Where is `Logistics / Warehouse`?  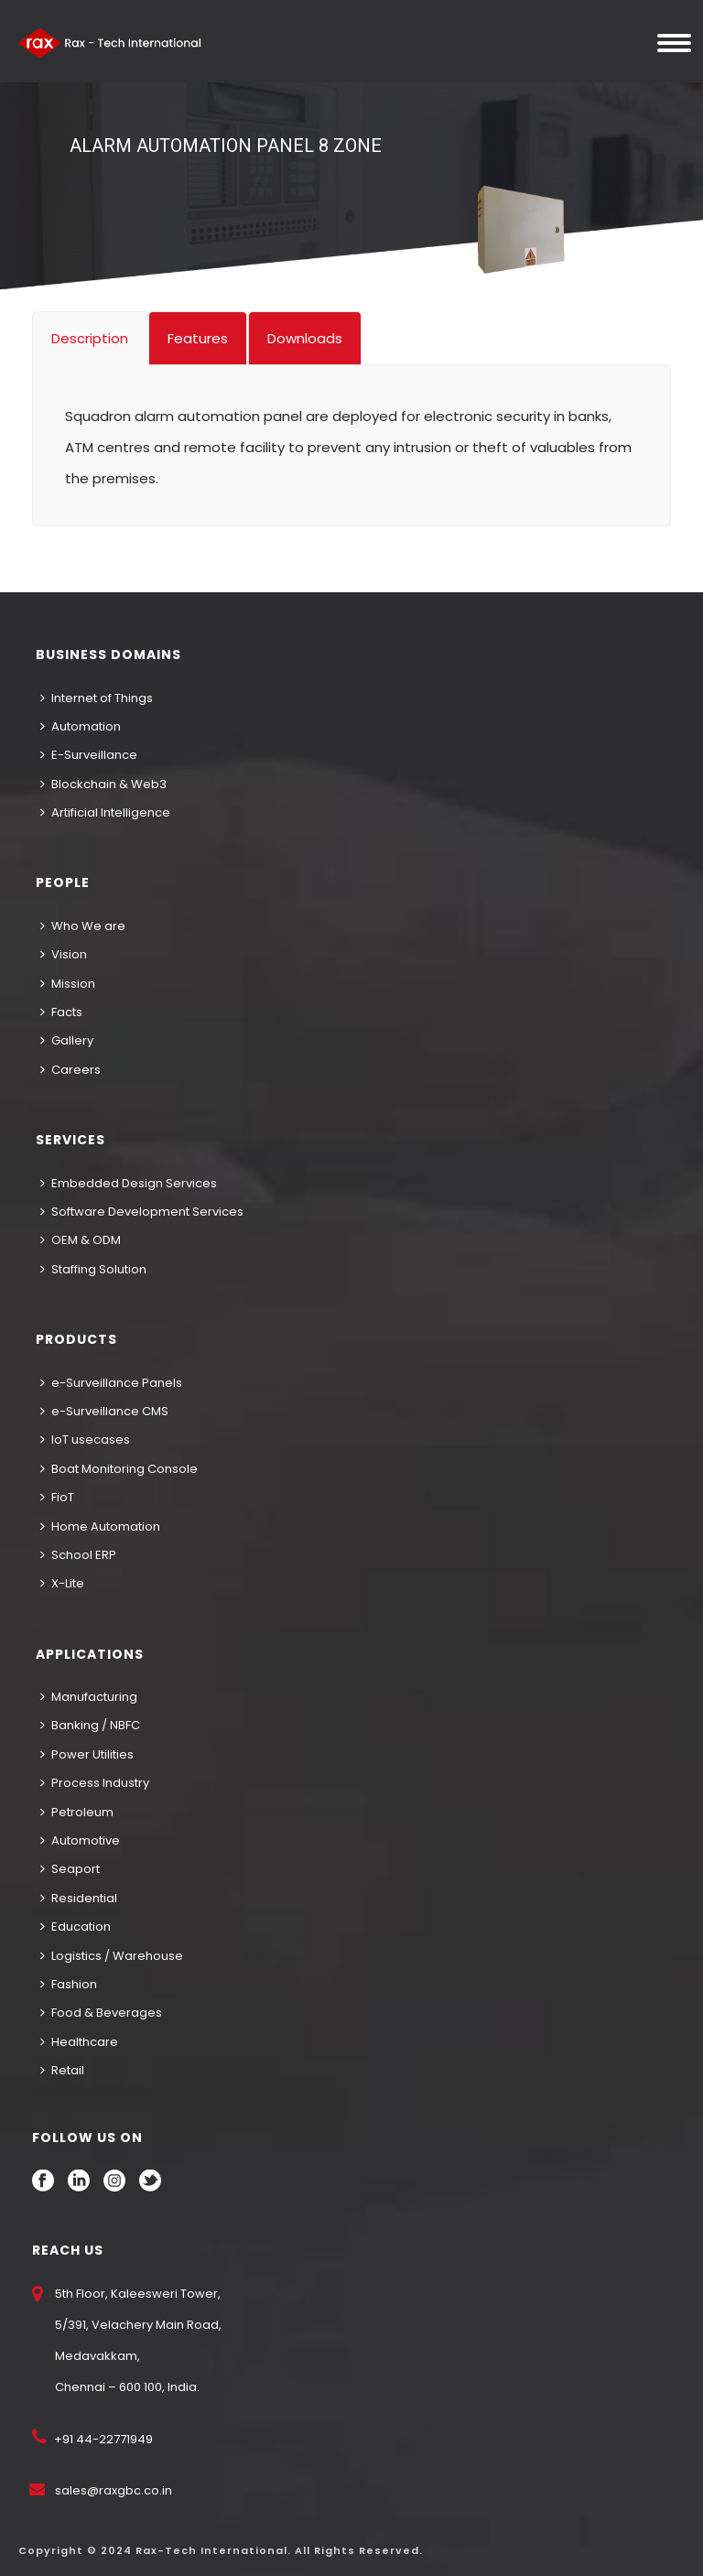 Logistics / Warehouse is located at coordinates (111, 1955).